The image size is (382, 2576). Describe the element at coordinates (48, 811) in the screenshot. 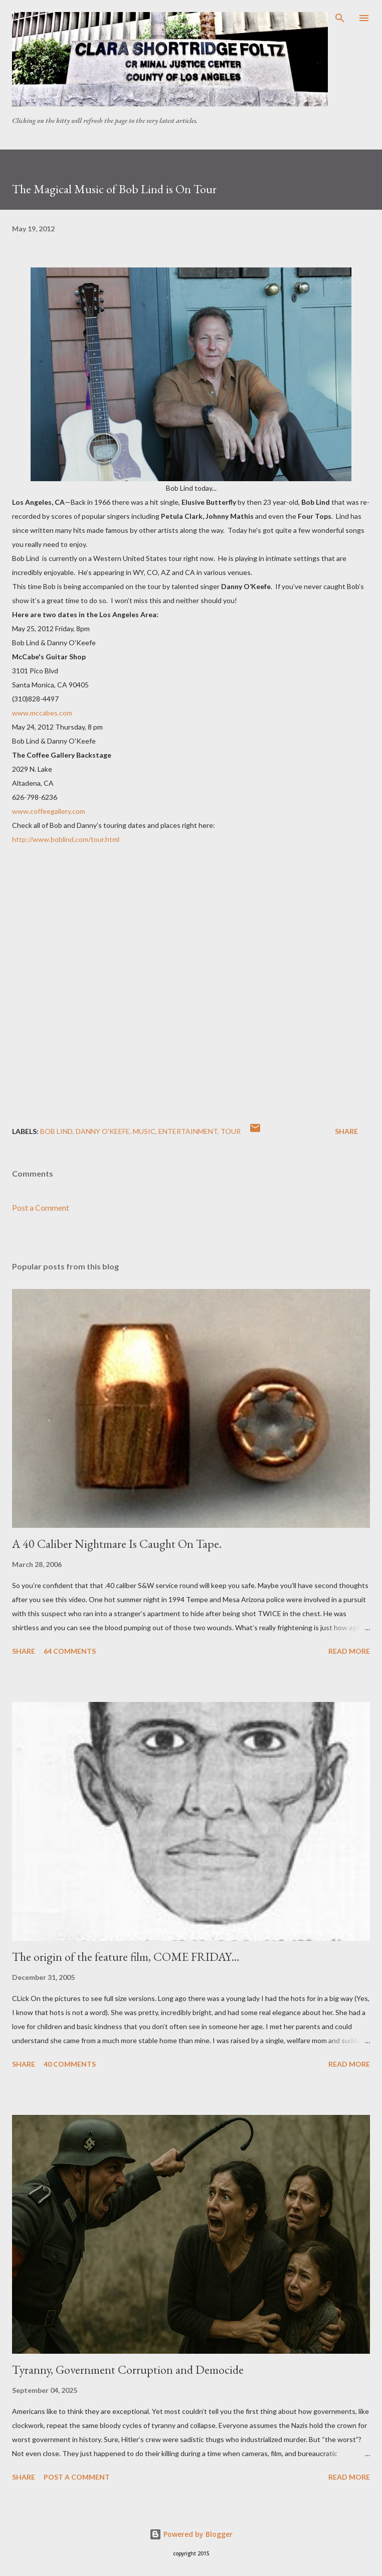

I see `www.coffeegallery.com` at that location.